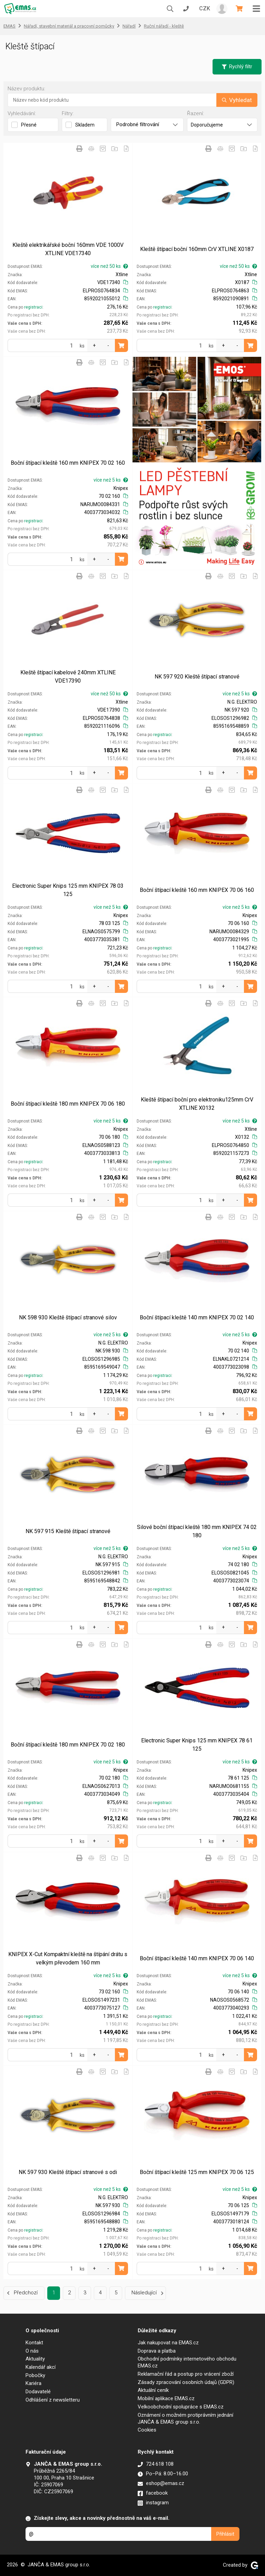 This screenshot has width=265, height=2576. What do you see at coordinates (53, 2400) in the screenshot?
I see `Odhlášení z newsletteru` at bounding box center [53, 2400].